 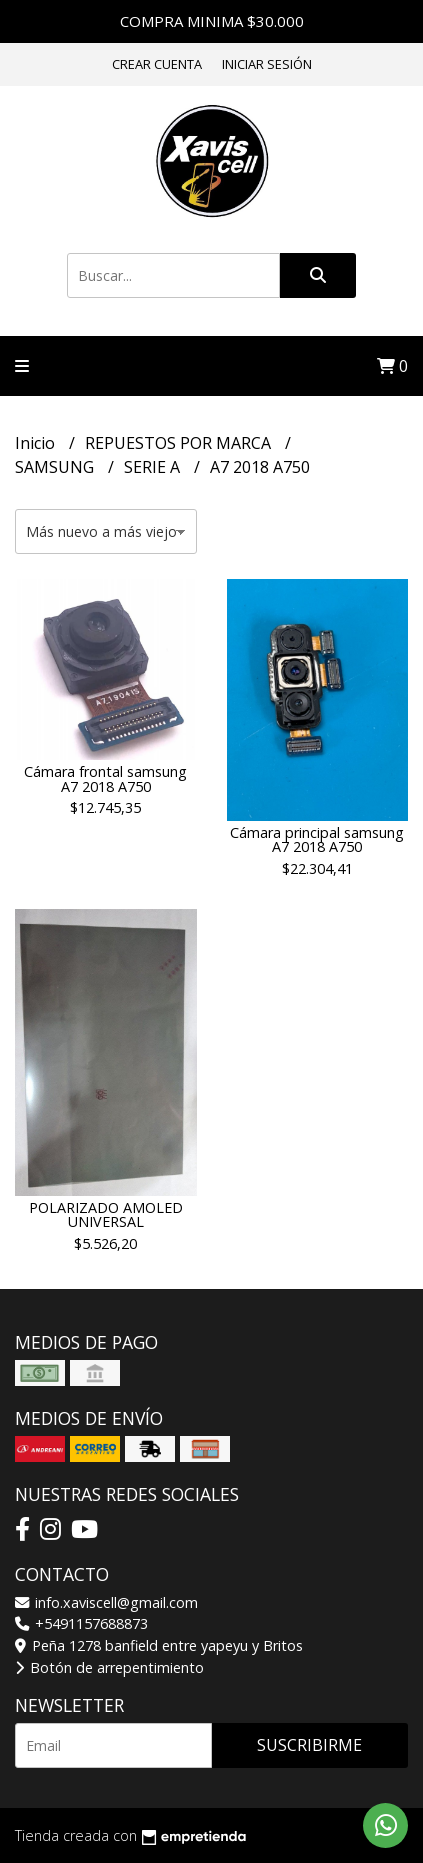 I want to click on SERIE A, so click(x=154, y=467).